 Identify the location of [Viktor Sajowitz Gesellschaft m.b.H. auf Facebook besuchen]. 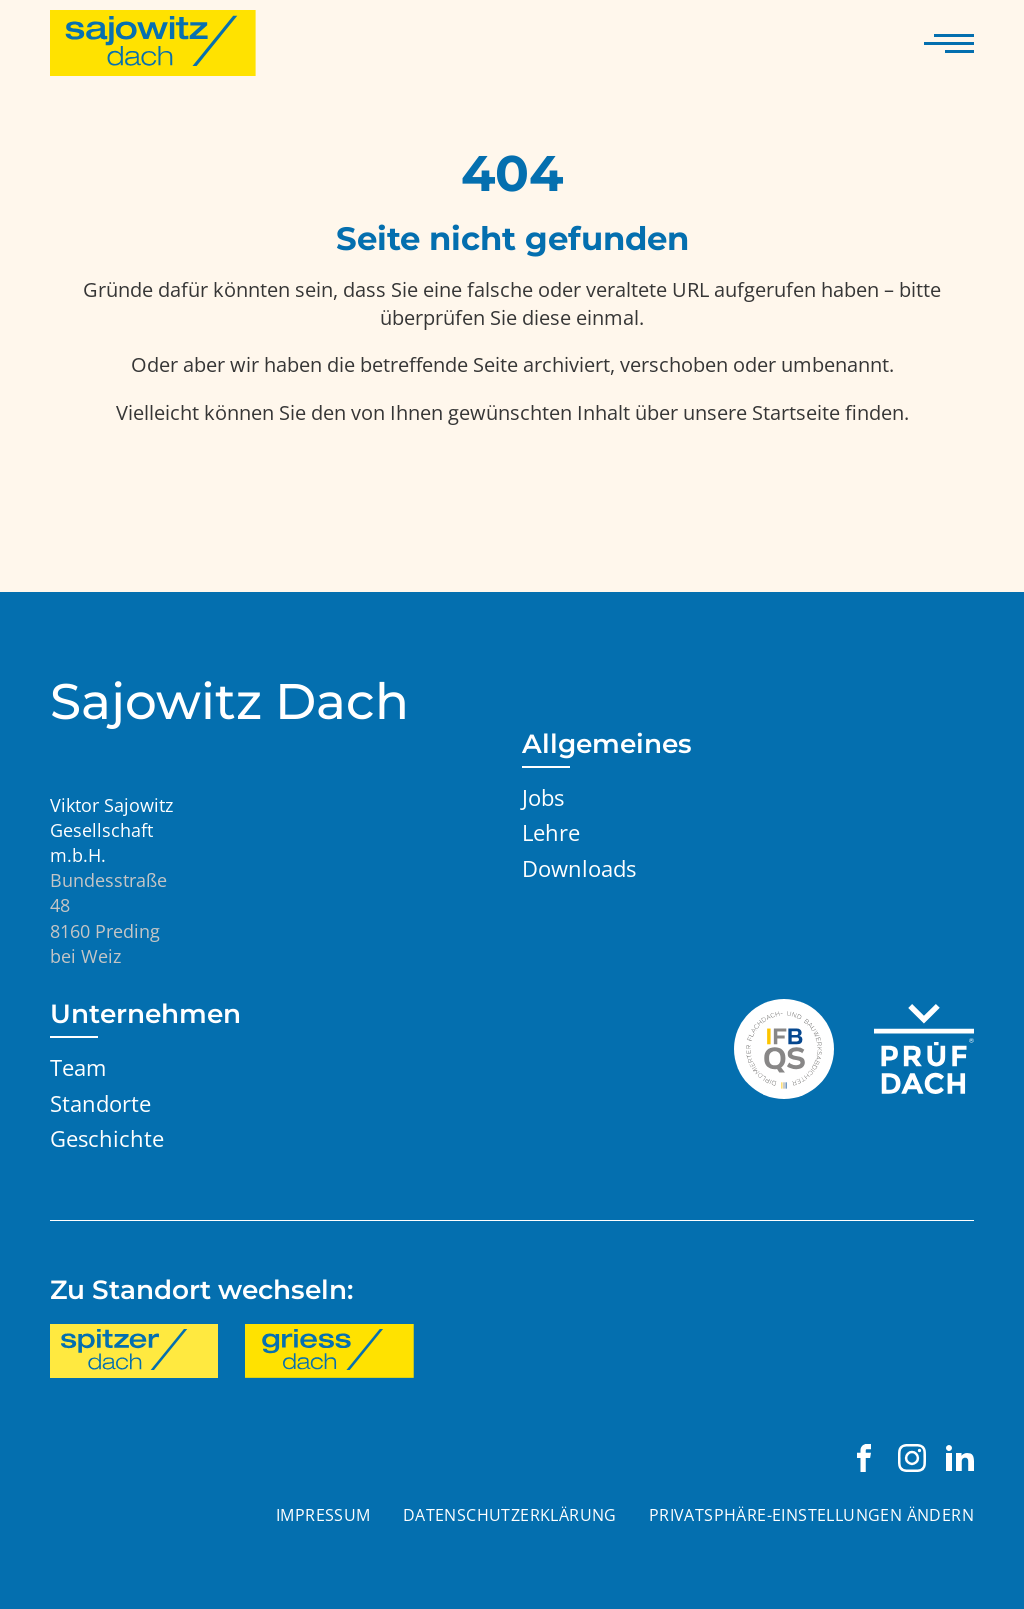
(864, 1458).